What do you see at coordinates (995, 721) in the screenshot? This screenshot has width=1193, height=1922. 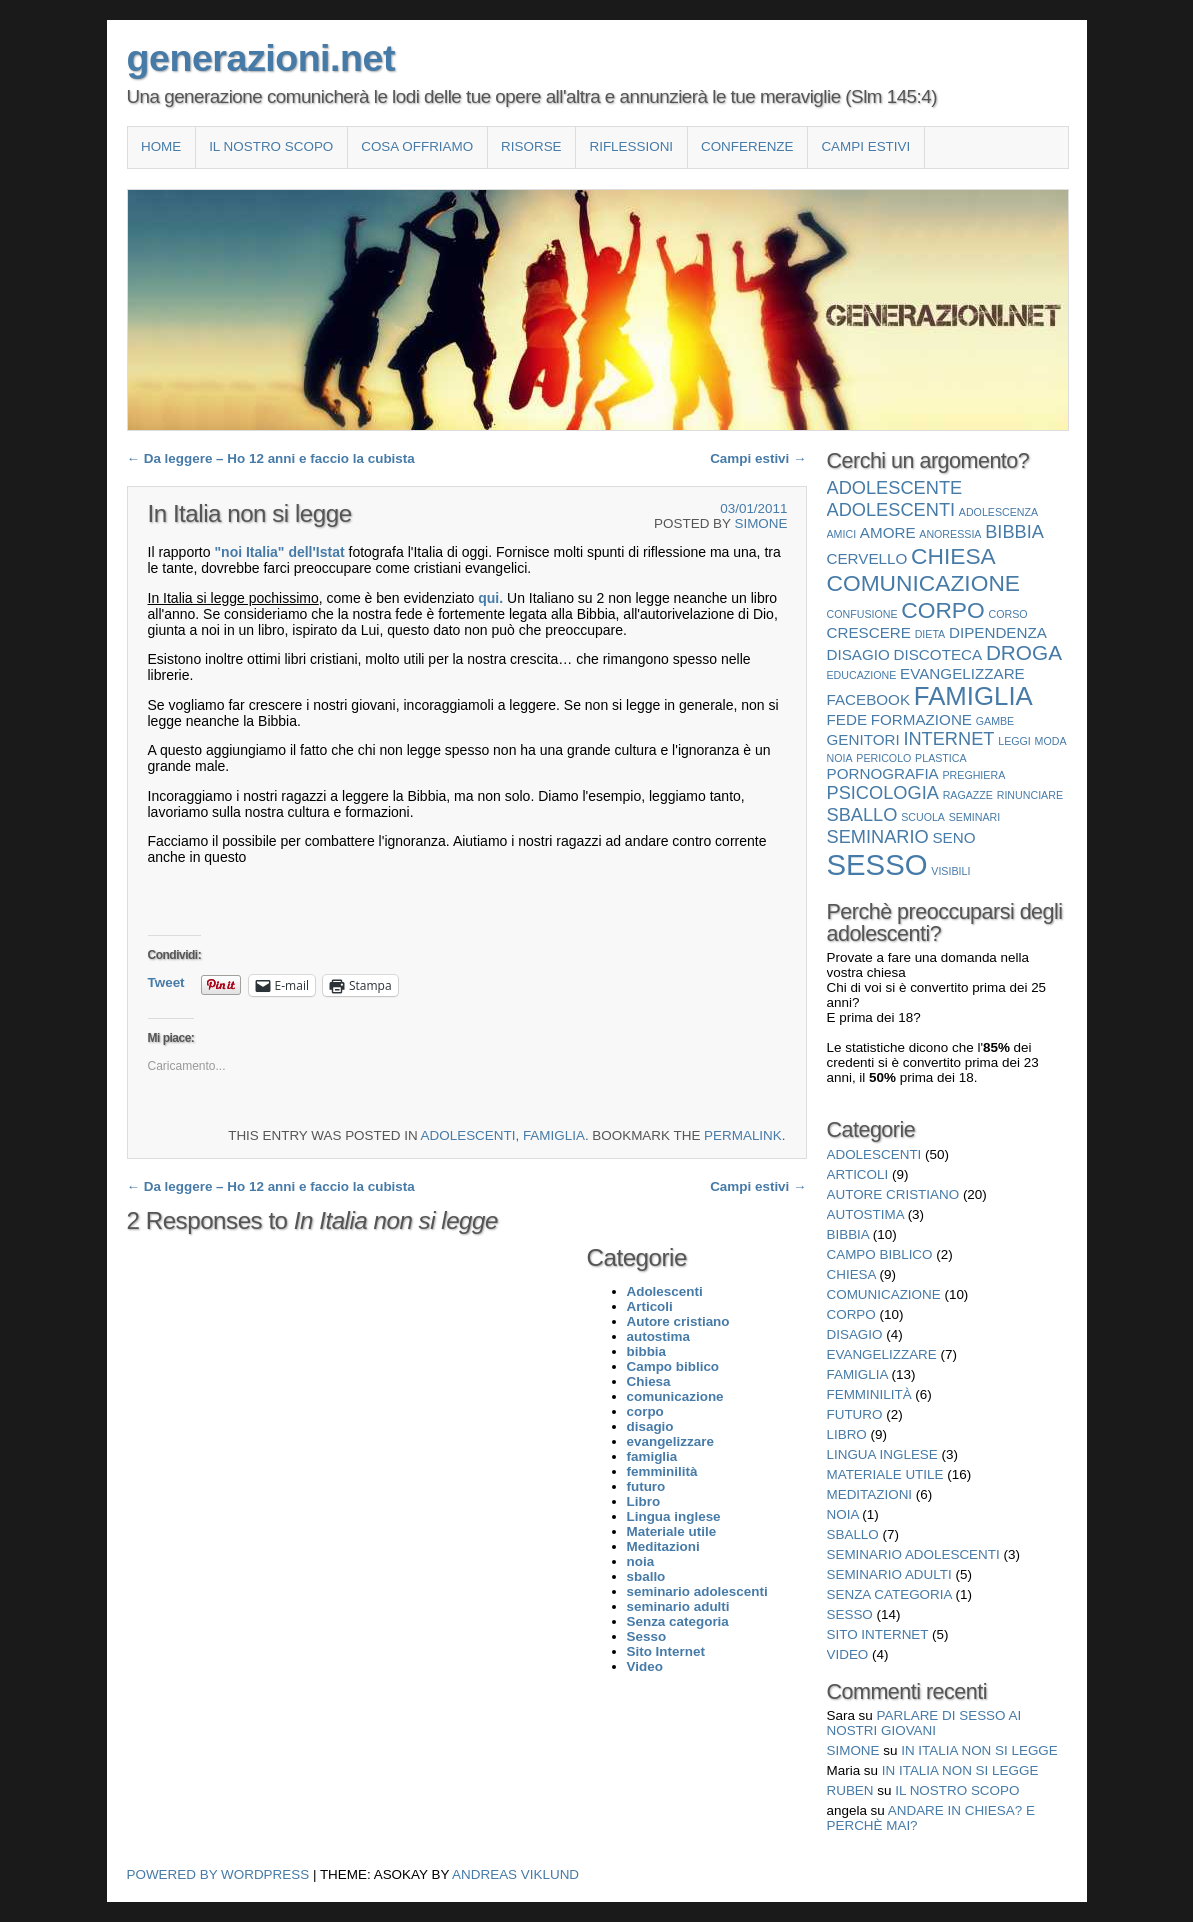 I see `gambe [gambe (1 elemento)]` at bounding box center [995, 721].